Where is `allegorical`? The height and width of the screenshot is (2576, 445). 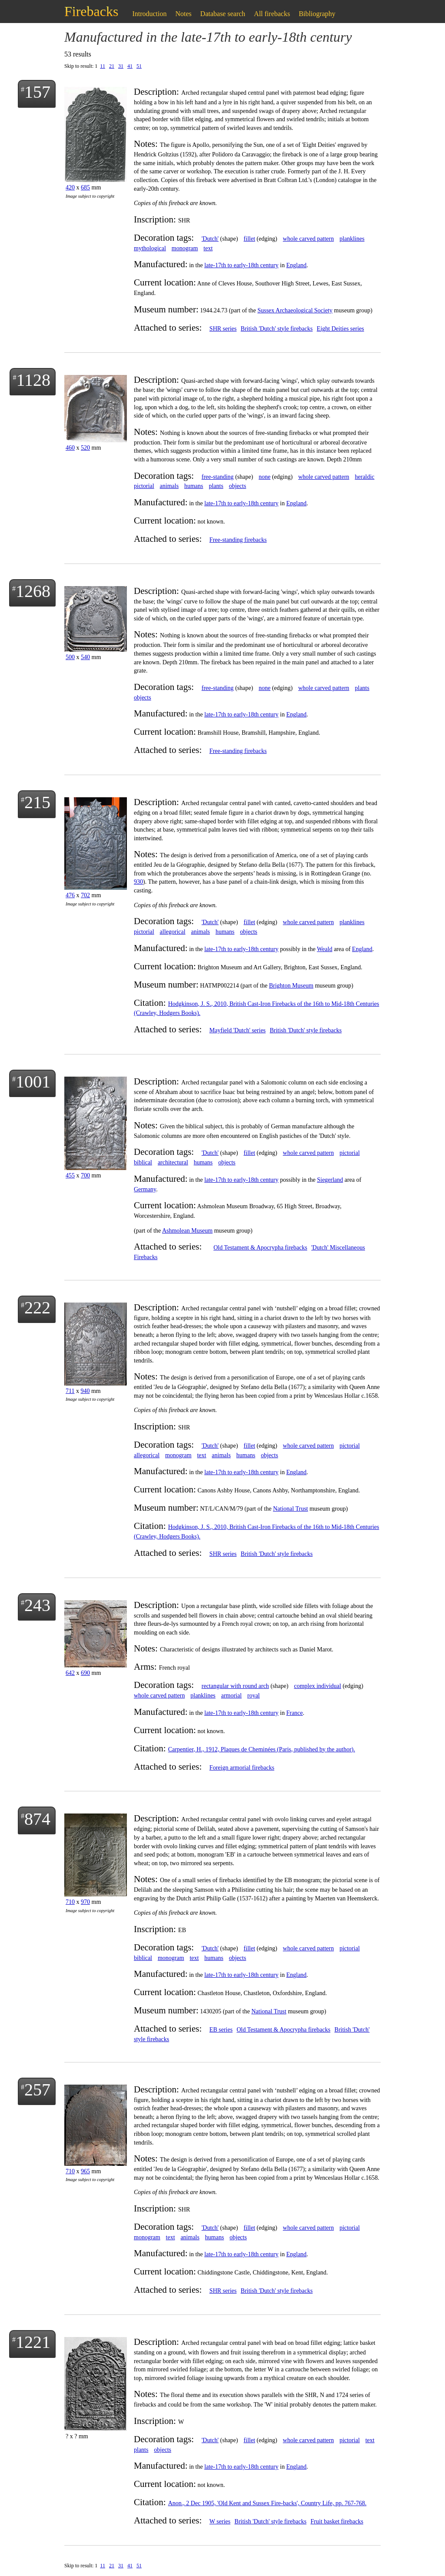
allegorical is located at coordinates (173, 931).